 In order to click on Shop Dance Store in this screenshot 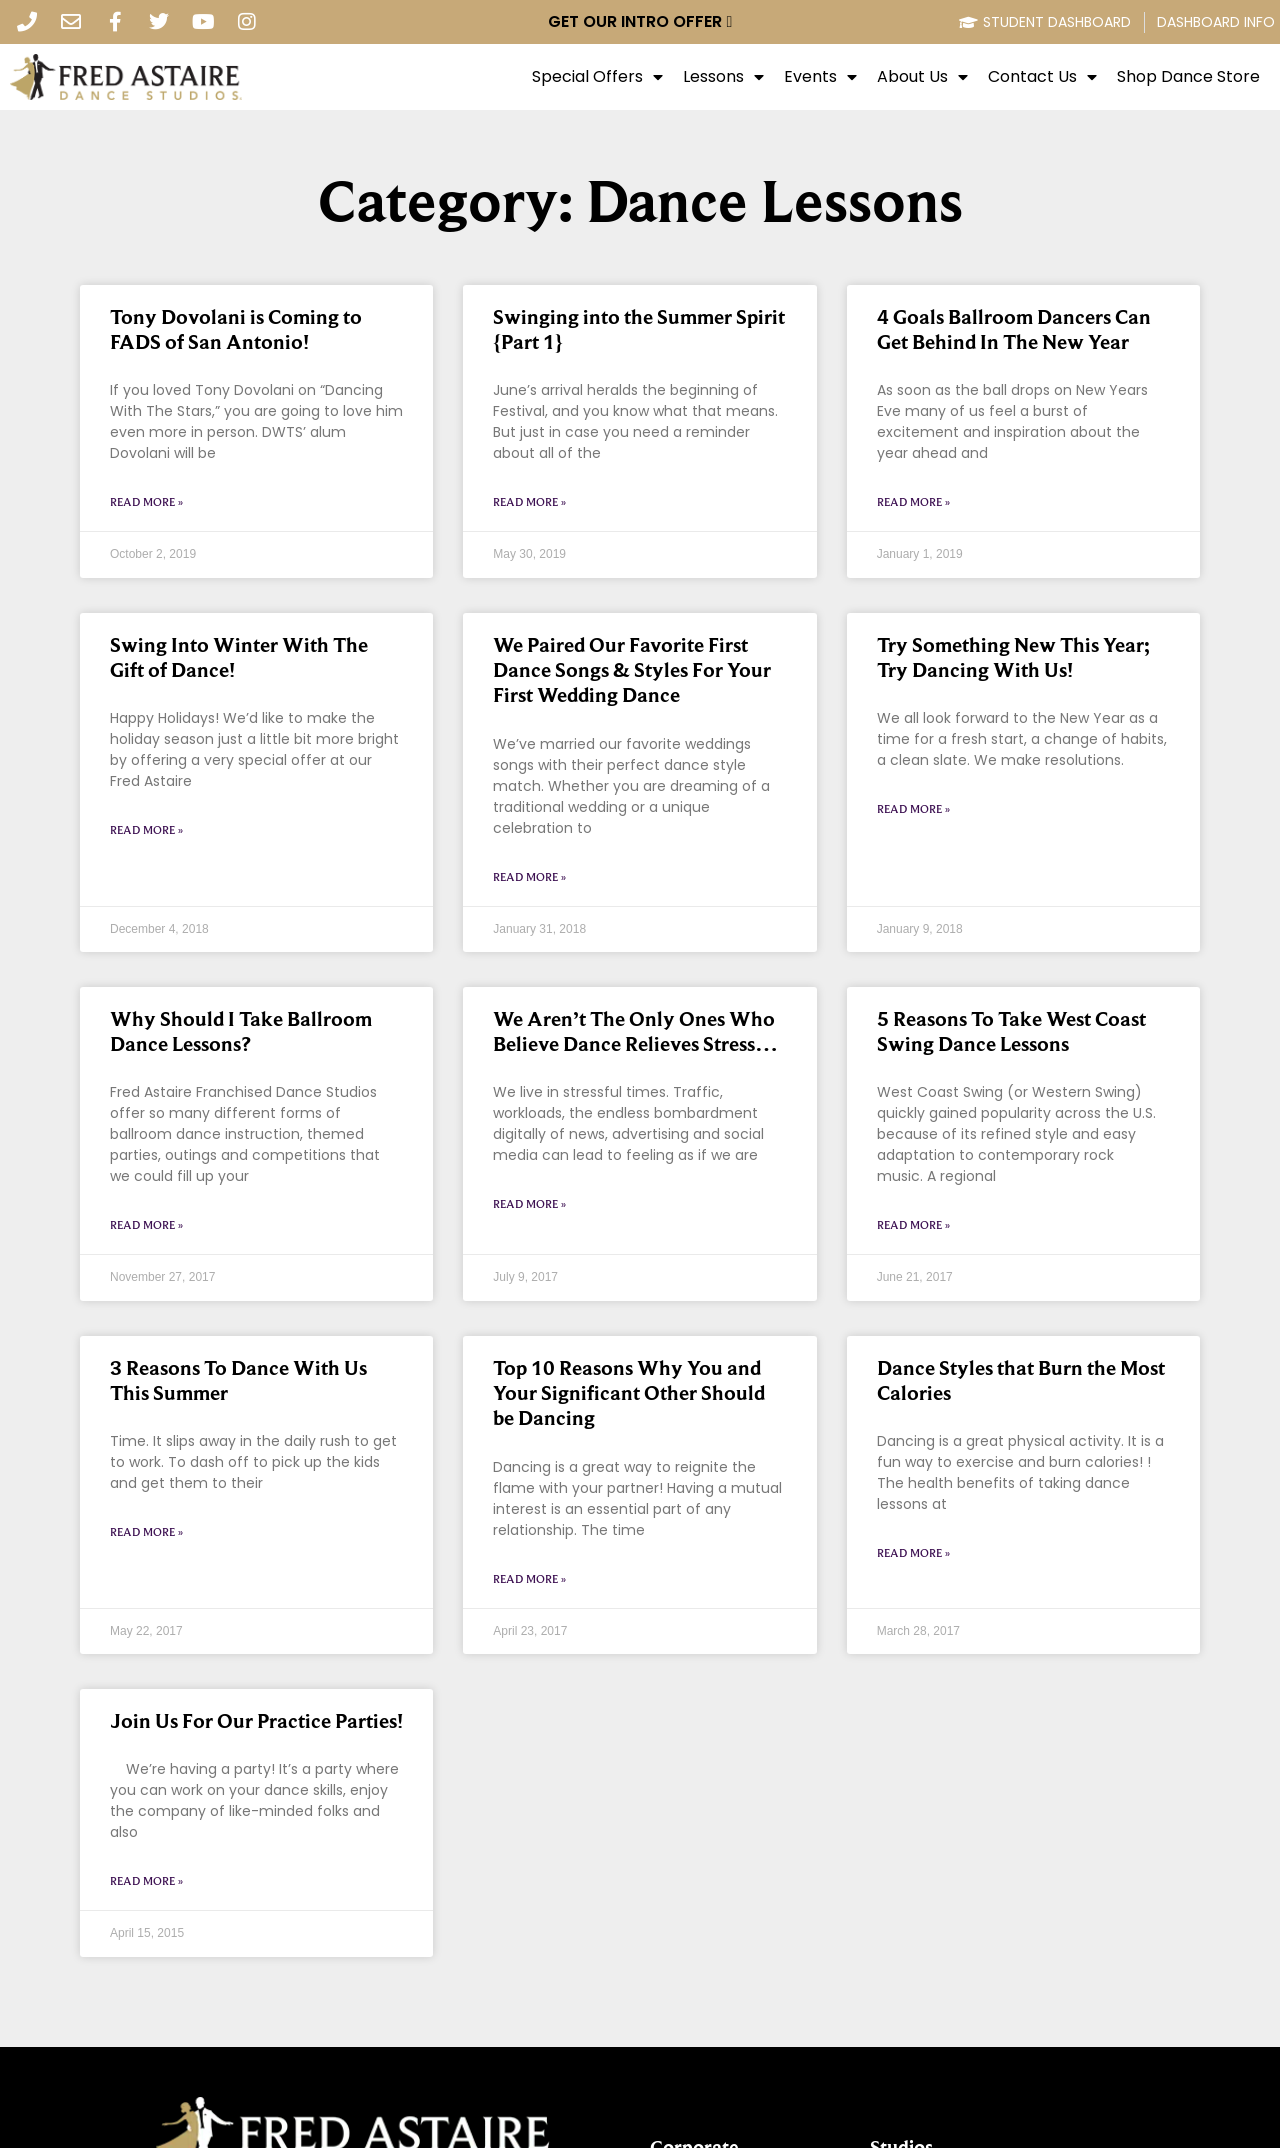, I will do `click(1188, 77)`.